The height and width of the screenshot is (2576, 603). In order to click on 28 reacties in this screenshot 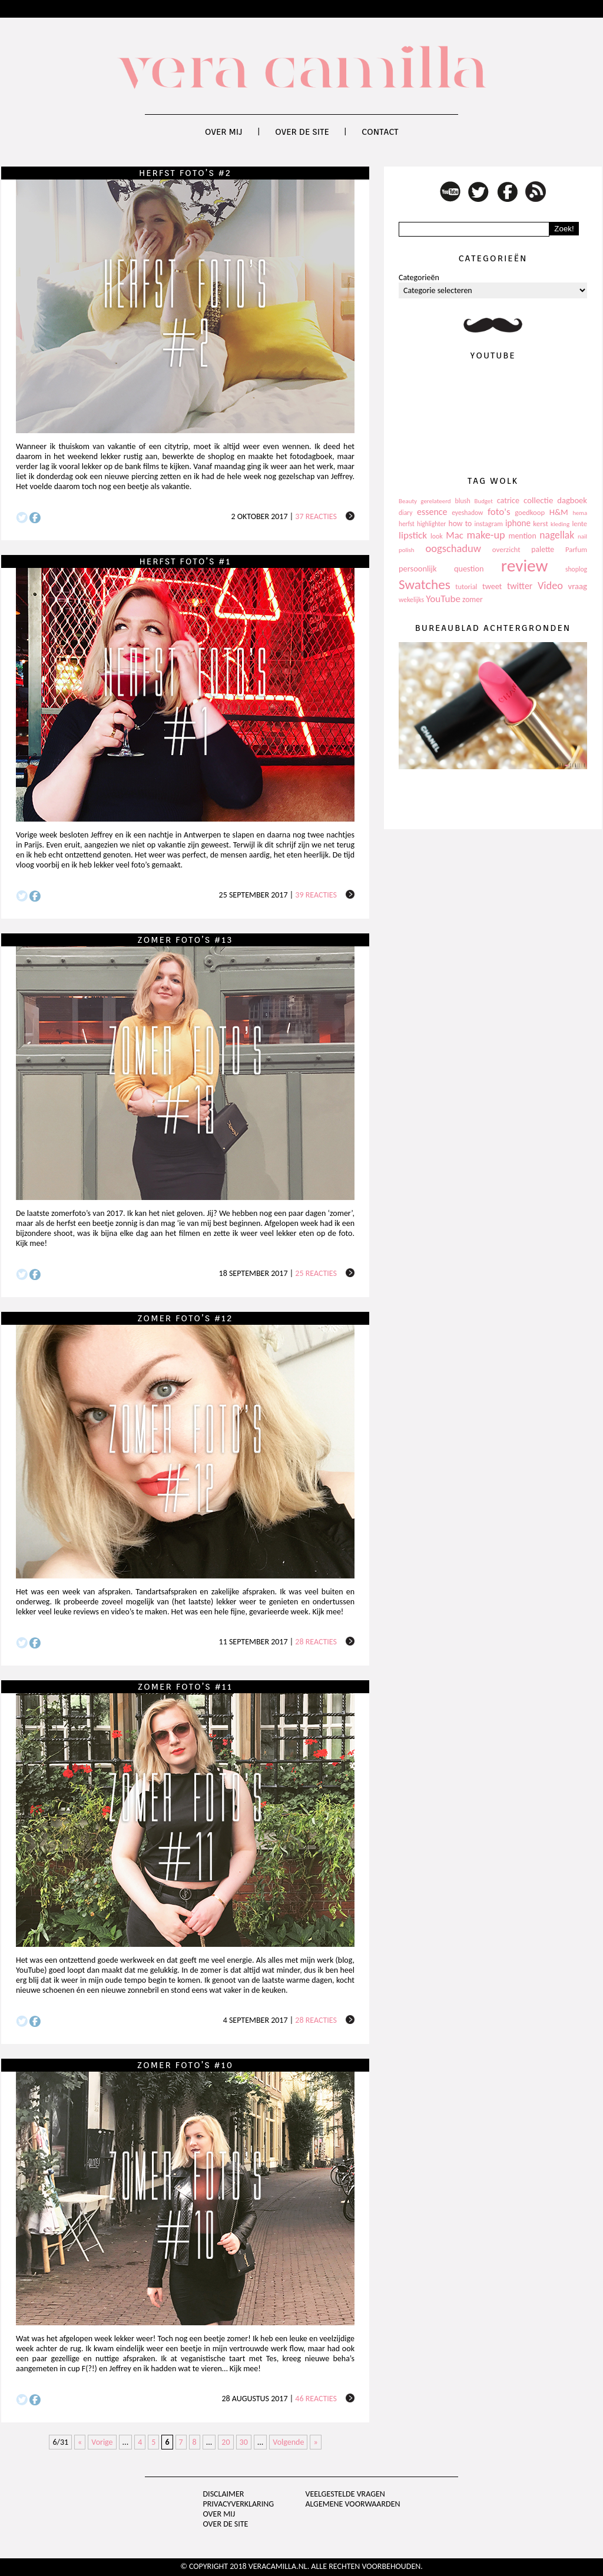, I will do `click(316, 1642)`.